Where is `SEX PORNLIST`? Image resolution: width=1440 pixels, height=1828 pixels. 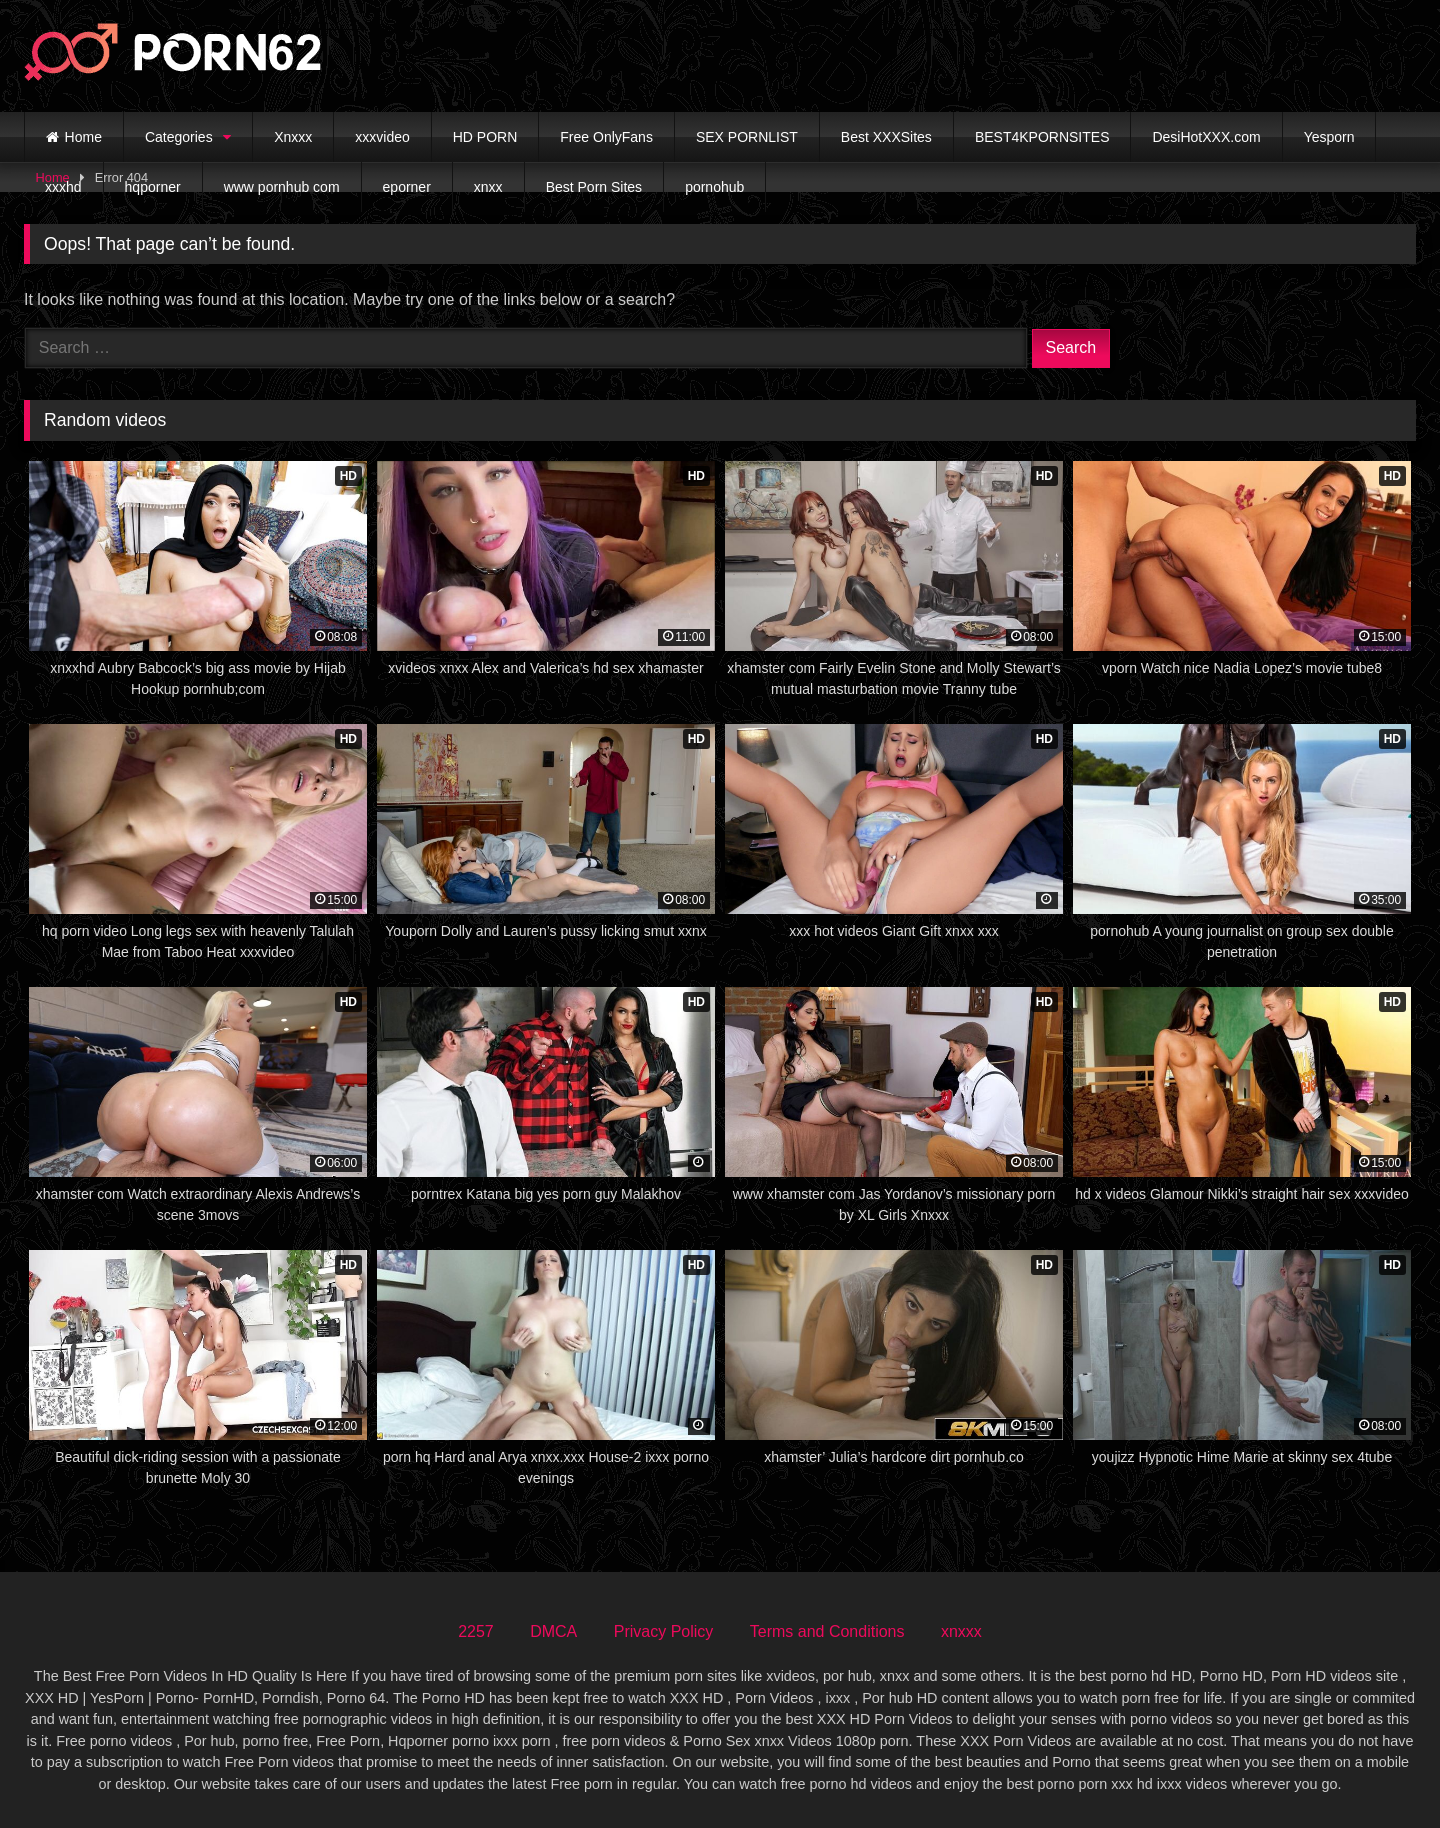 SEX PORNLIST is located at coordinates (747, 137).